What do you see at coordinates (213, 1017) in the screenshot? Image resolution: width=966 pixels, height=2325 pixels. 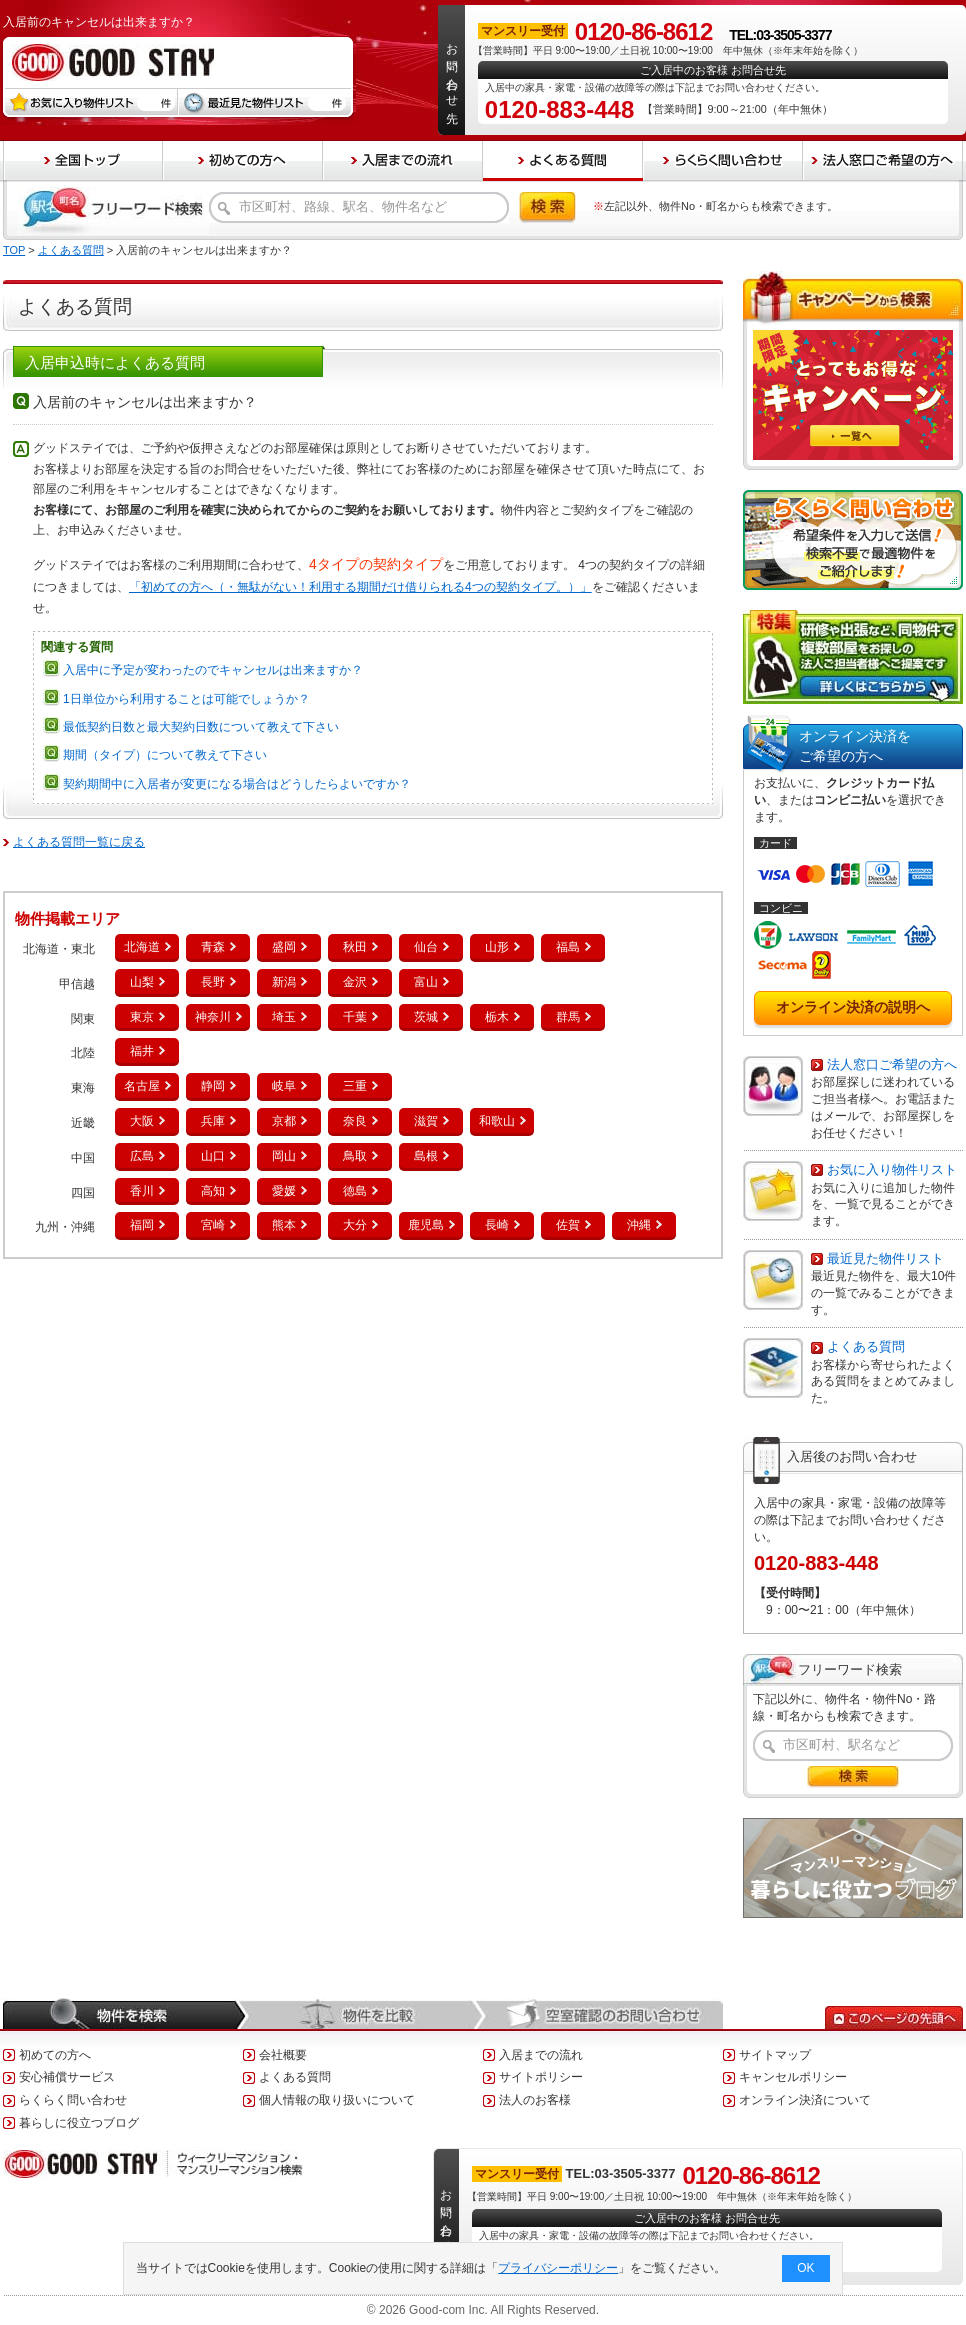 I see `神奈川` at bounding box center [213, 1017].